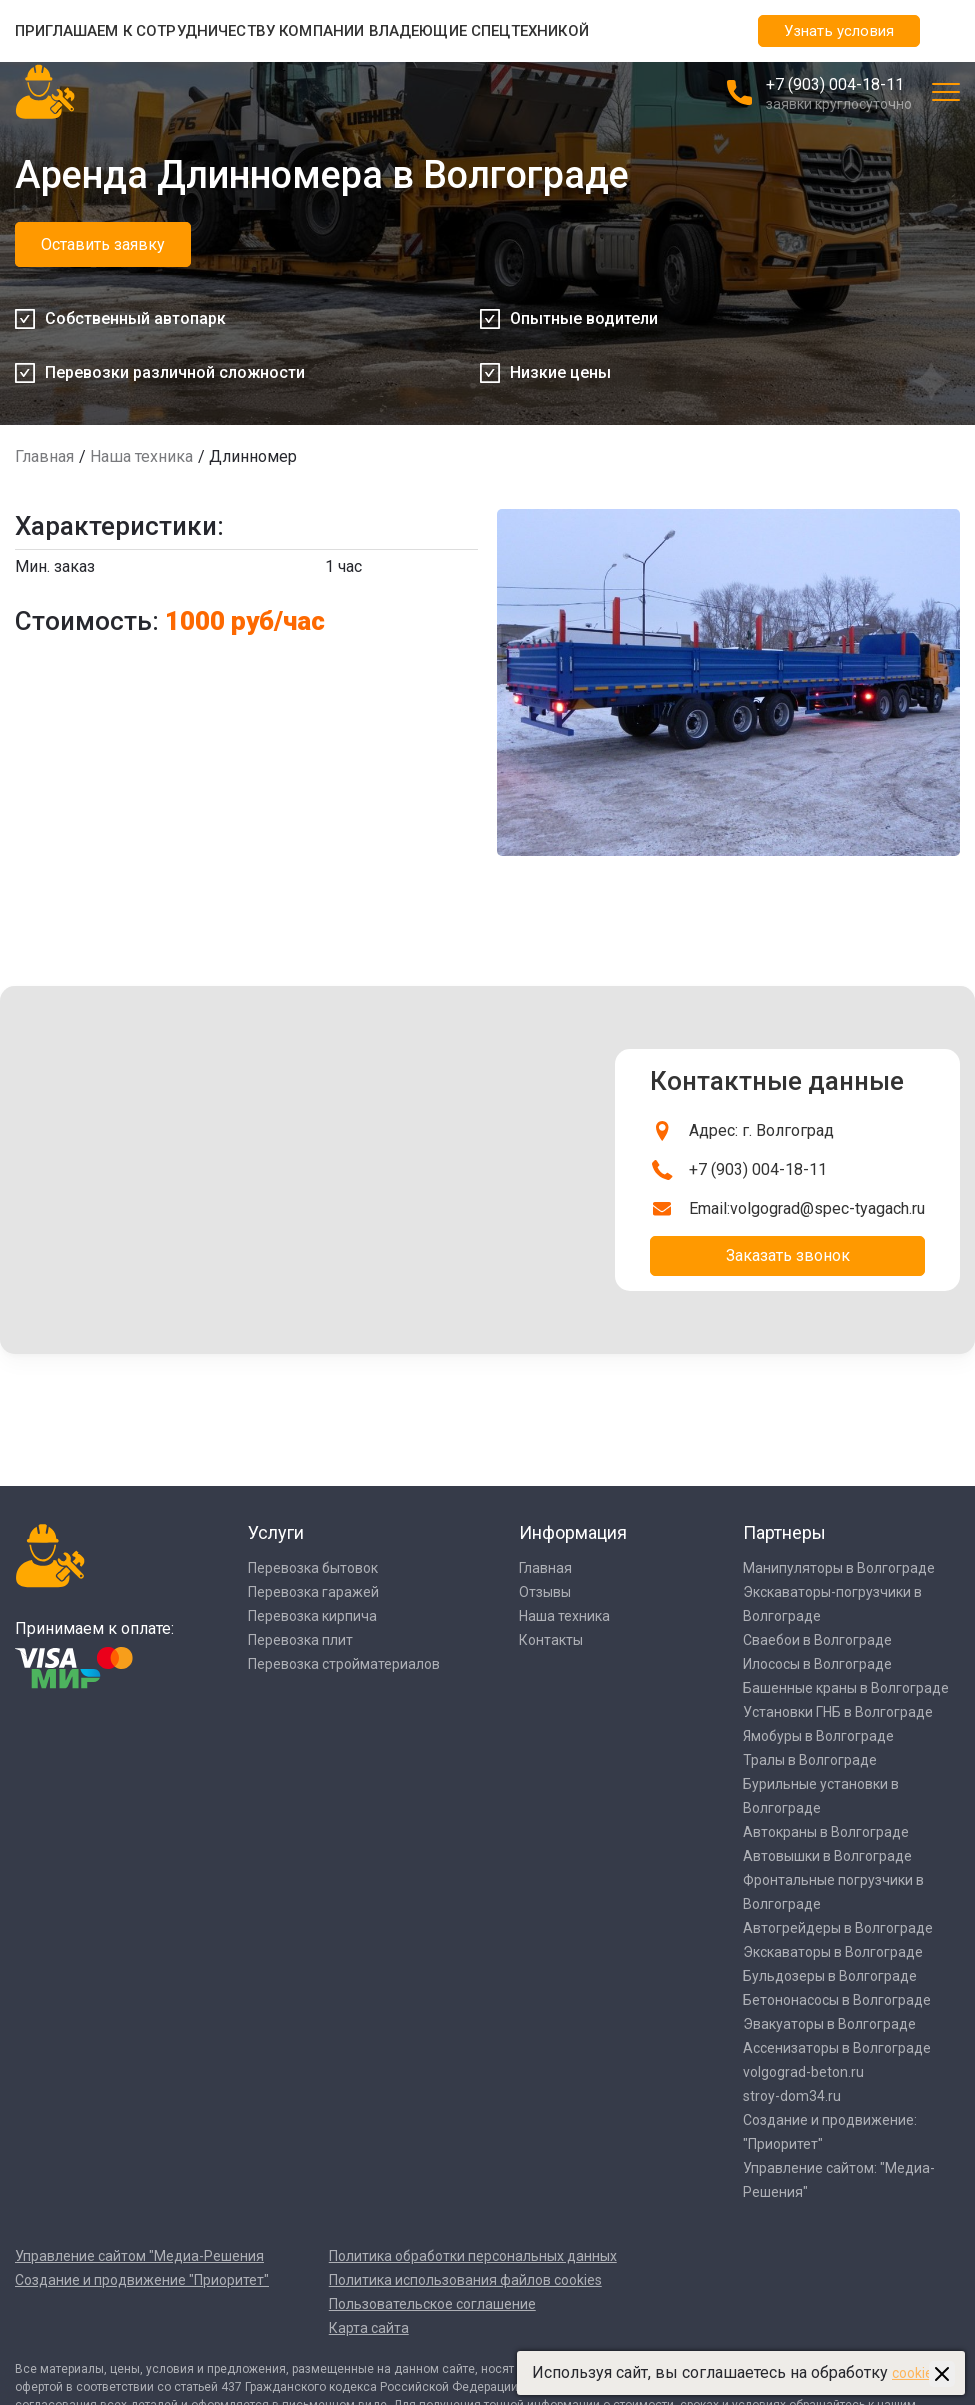  Describe the element at coordinates (830, 1976) in the screenshot. I see `Бульдозеры в Волгограде` at that location.